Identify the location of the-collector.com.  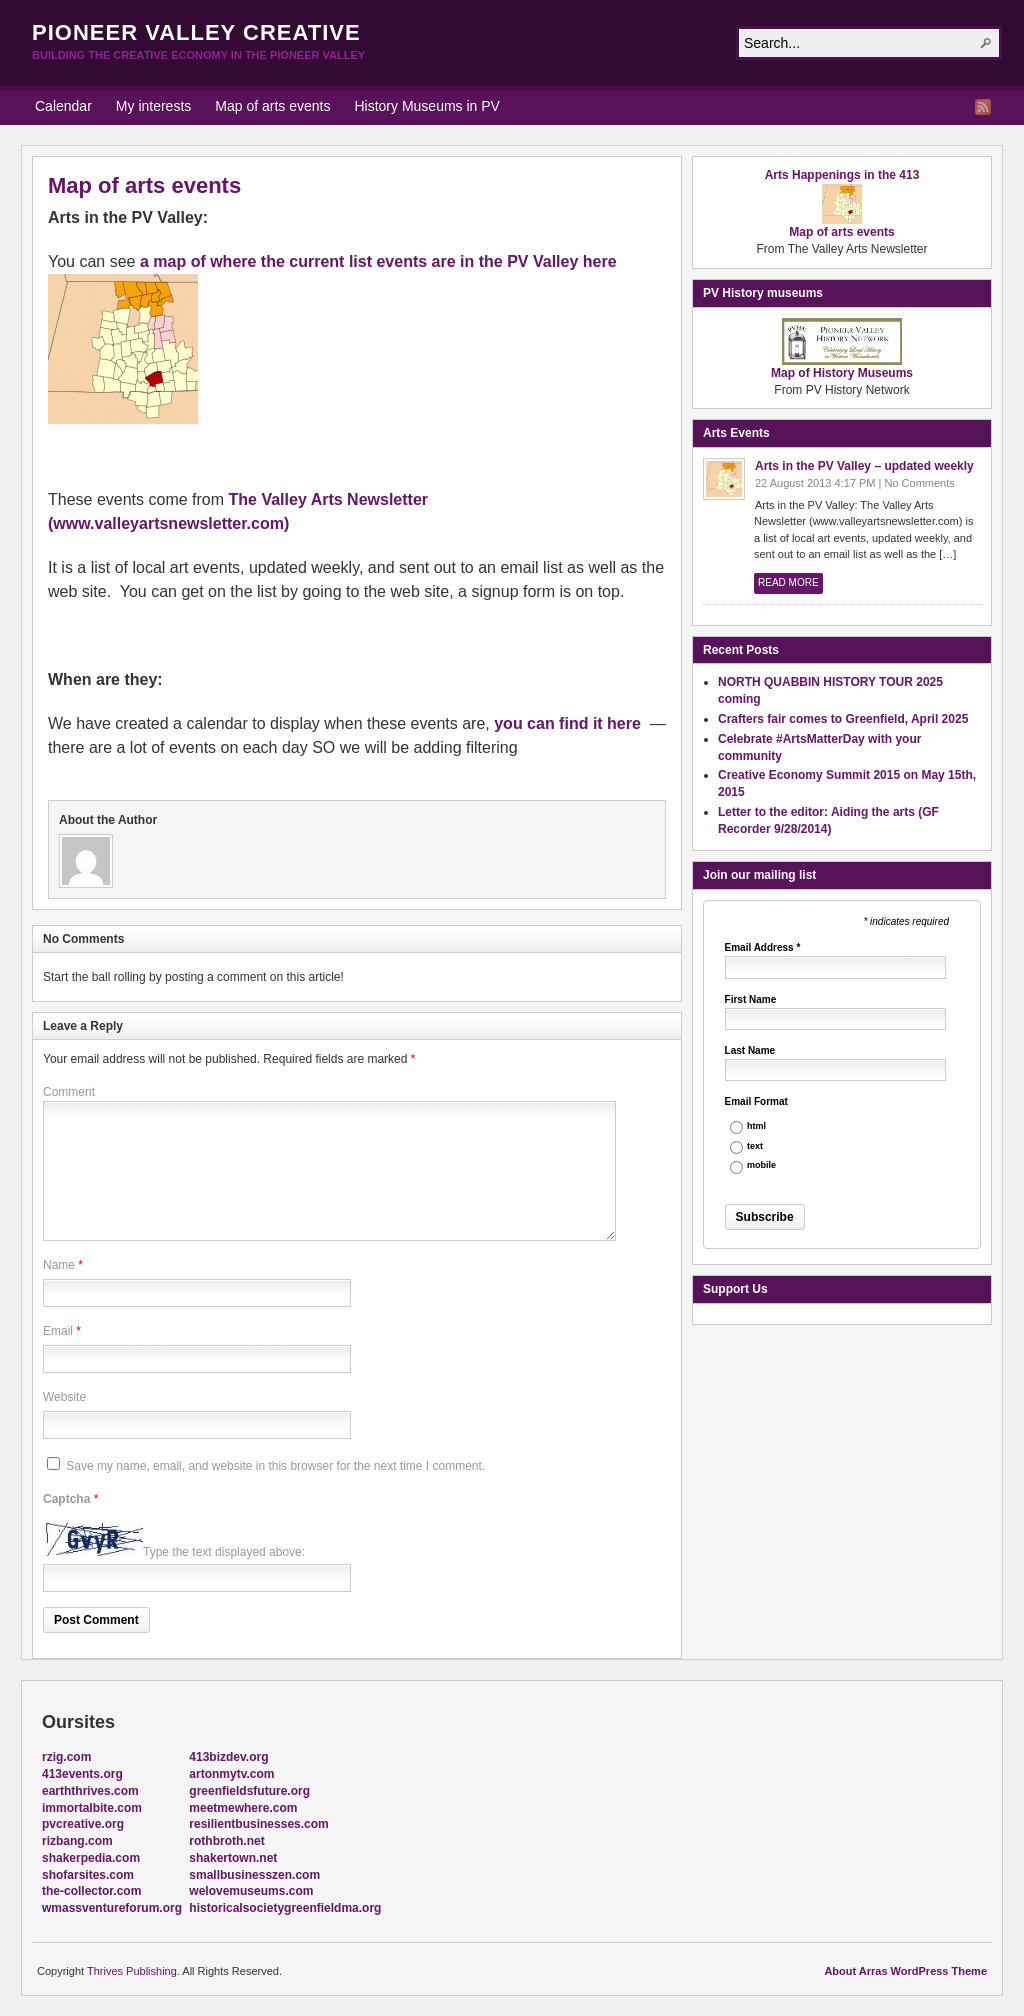
(91, 1891).